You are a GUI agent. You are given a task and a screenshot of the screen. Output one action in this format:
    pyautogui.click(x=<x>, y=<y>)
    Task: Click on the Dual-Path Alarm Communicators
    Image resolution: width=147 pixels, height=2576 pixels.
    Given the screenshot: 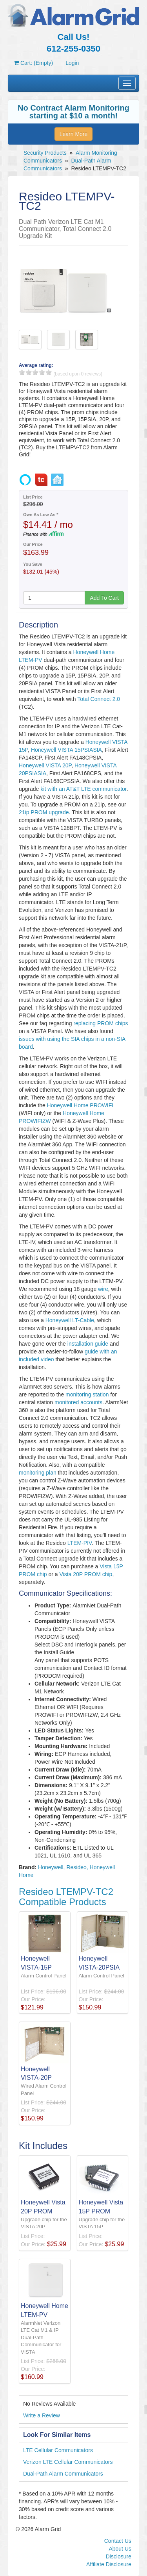 What is the action you would take?
    pyautogui.click(x=63, y=2474)
    